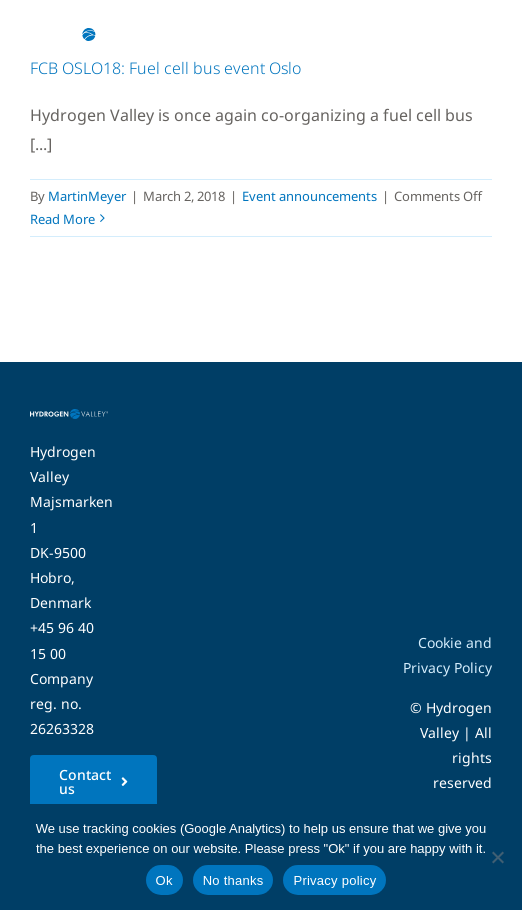 The image size is (522, 910). What do you see at coordinates (62, 219) in the screenshot?
I see `Read More [More on FCB OSLO18: Fuel cell bus event Oslo]` at bounding box center [62, 219].